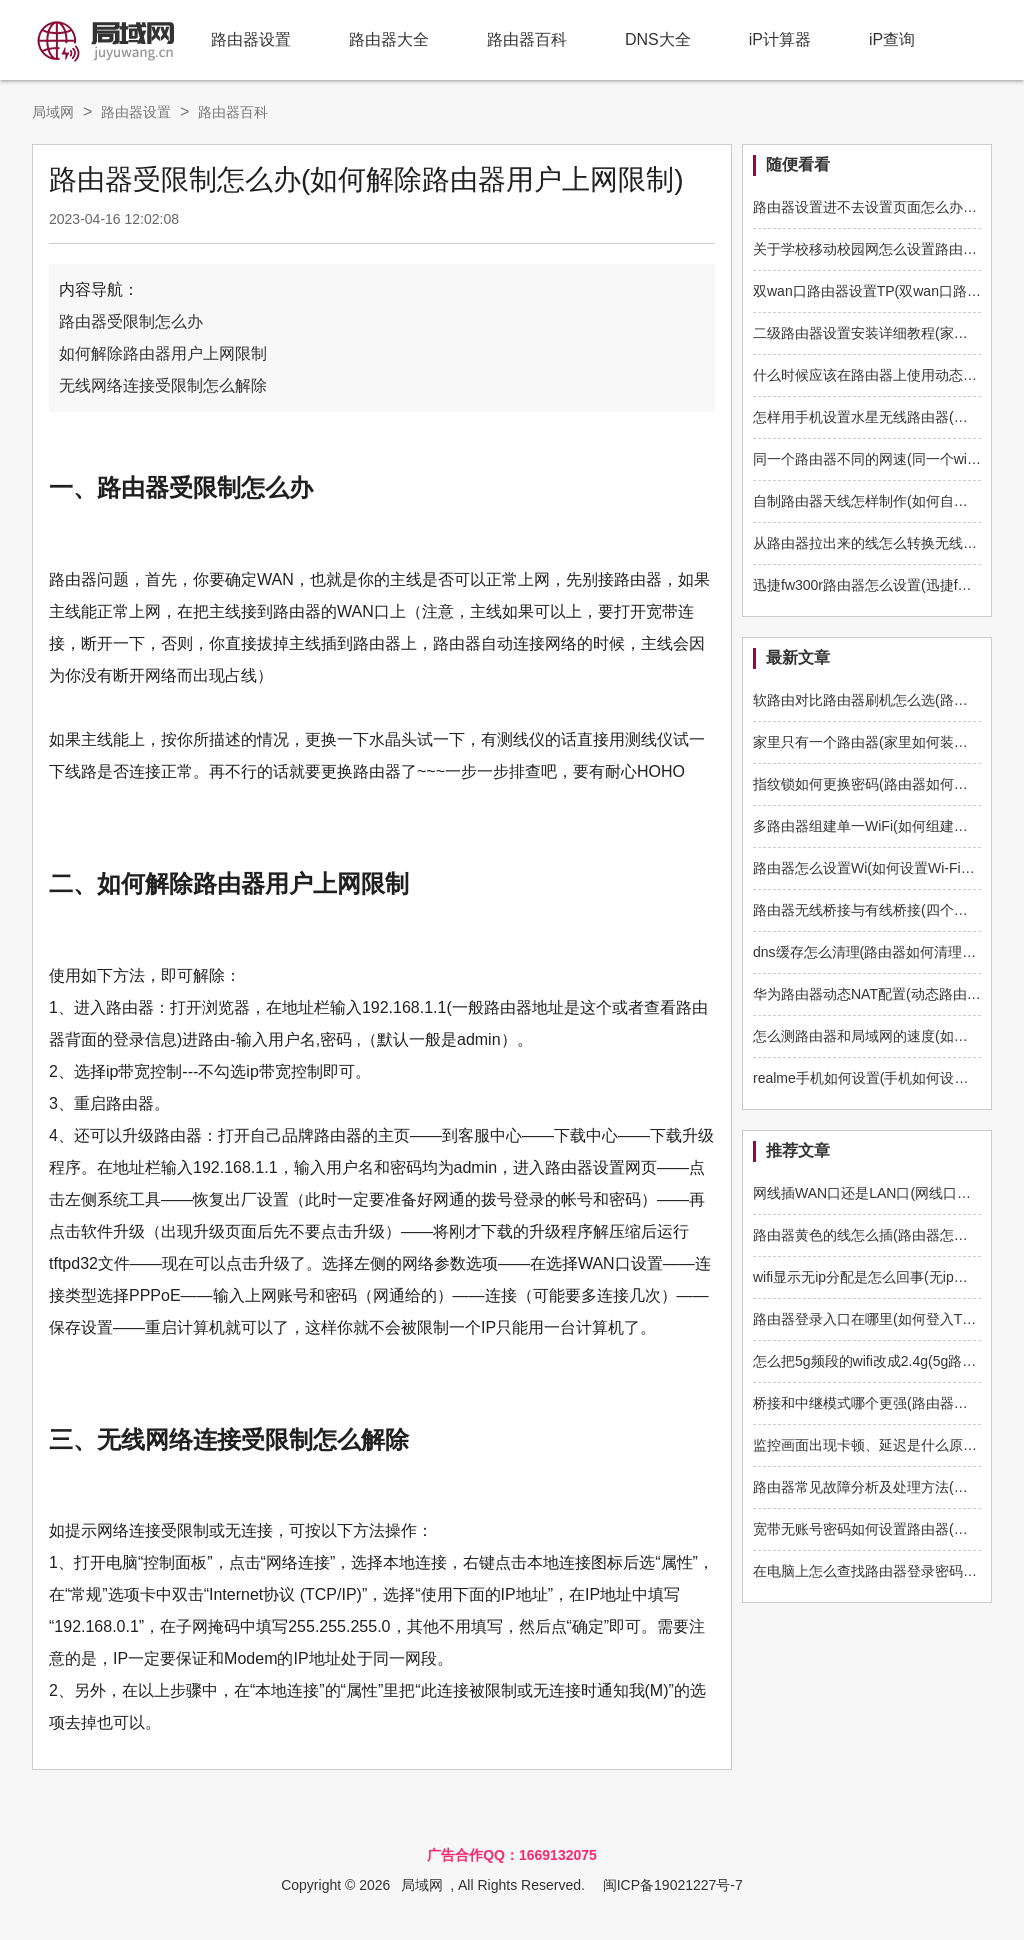 The height and width of the screenshot is (1940, 1024). I want to click on 局域网, so click(53, 112).